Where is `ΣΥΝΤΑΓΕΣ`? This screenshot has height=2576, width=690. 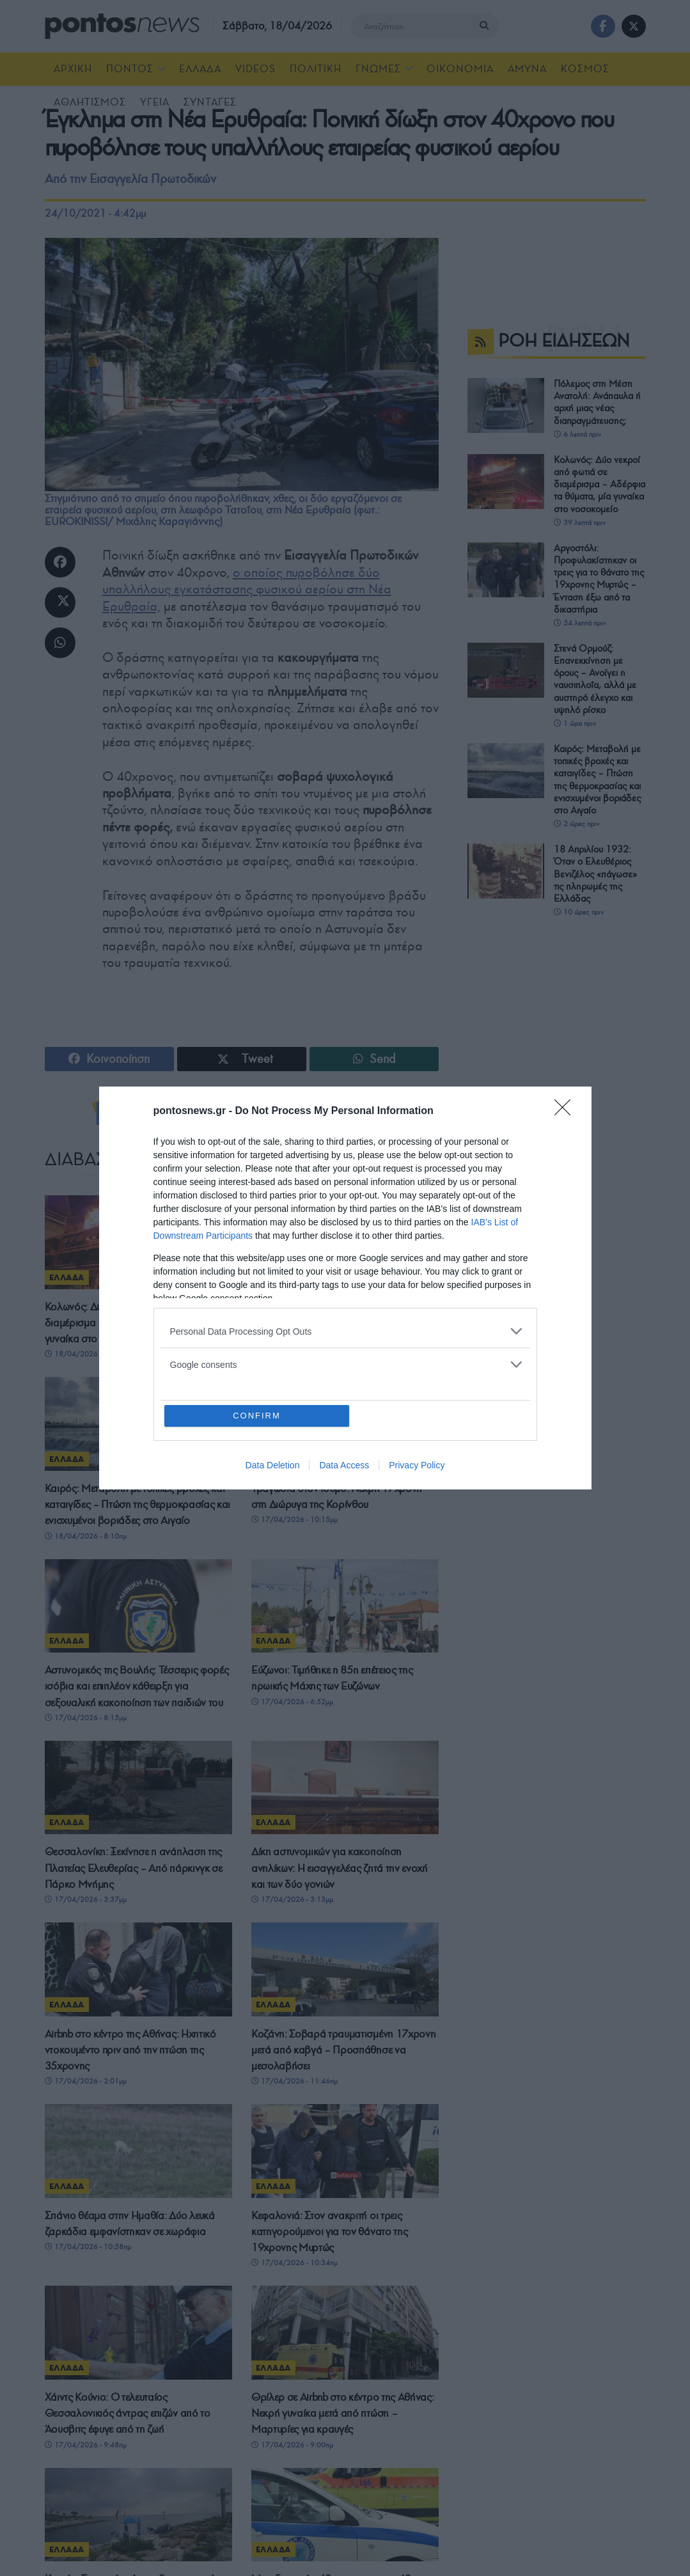
ΣΥΝΤΑΓΕΣ is located at coordinates (210, 102).